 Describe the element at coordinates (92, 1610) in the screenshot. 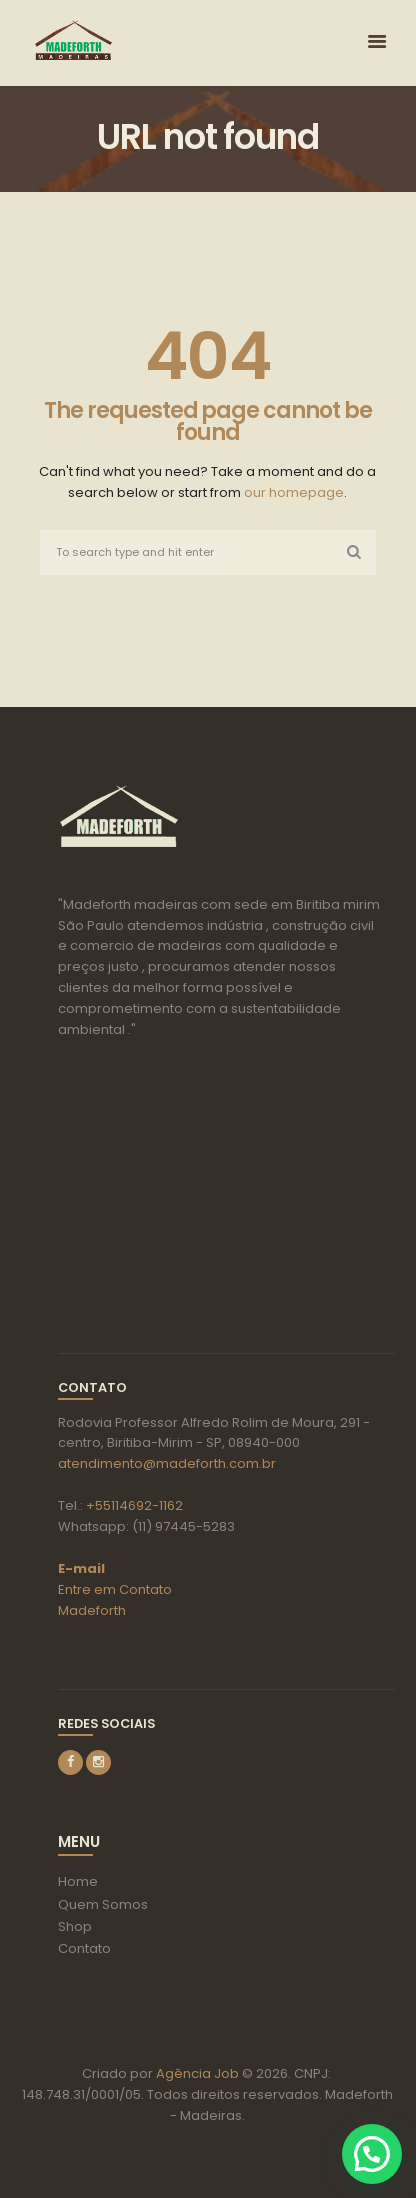

I see `Madeforth` at that location.